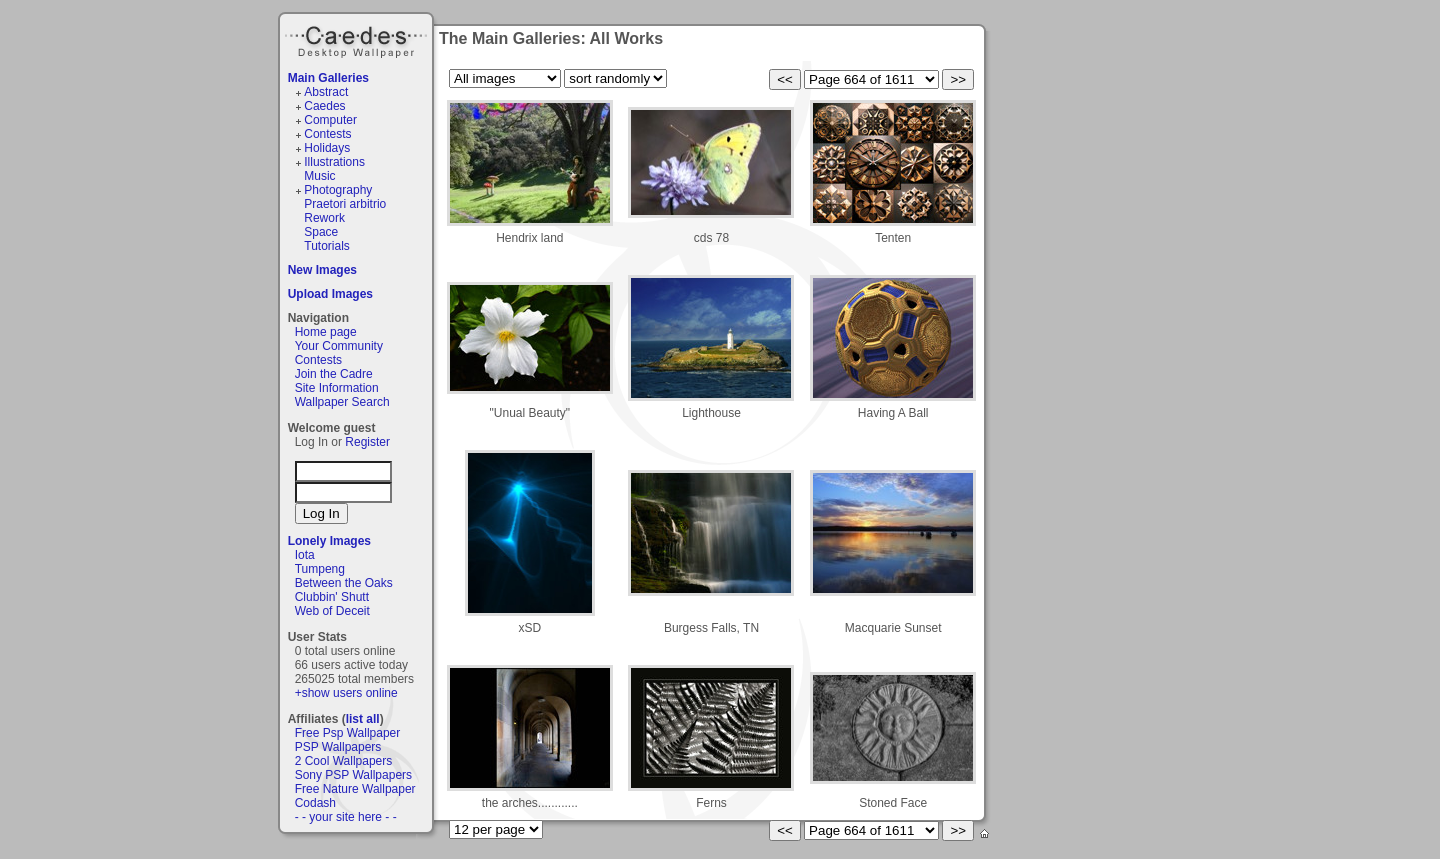  I want to click on New Images, so click(322, 270).